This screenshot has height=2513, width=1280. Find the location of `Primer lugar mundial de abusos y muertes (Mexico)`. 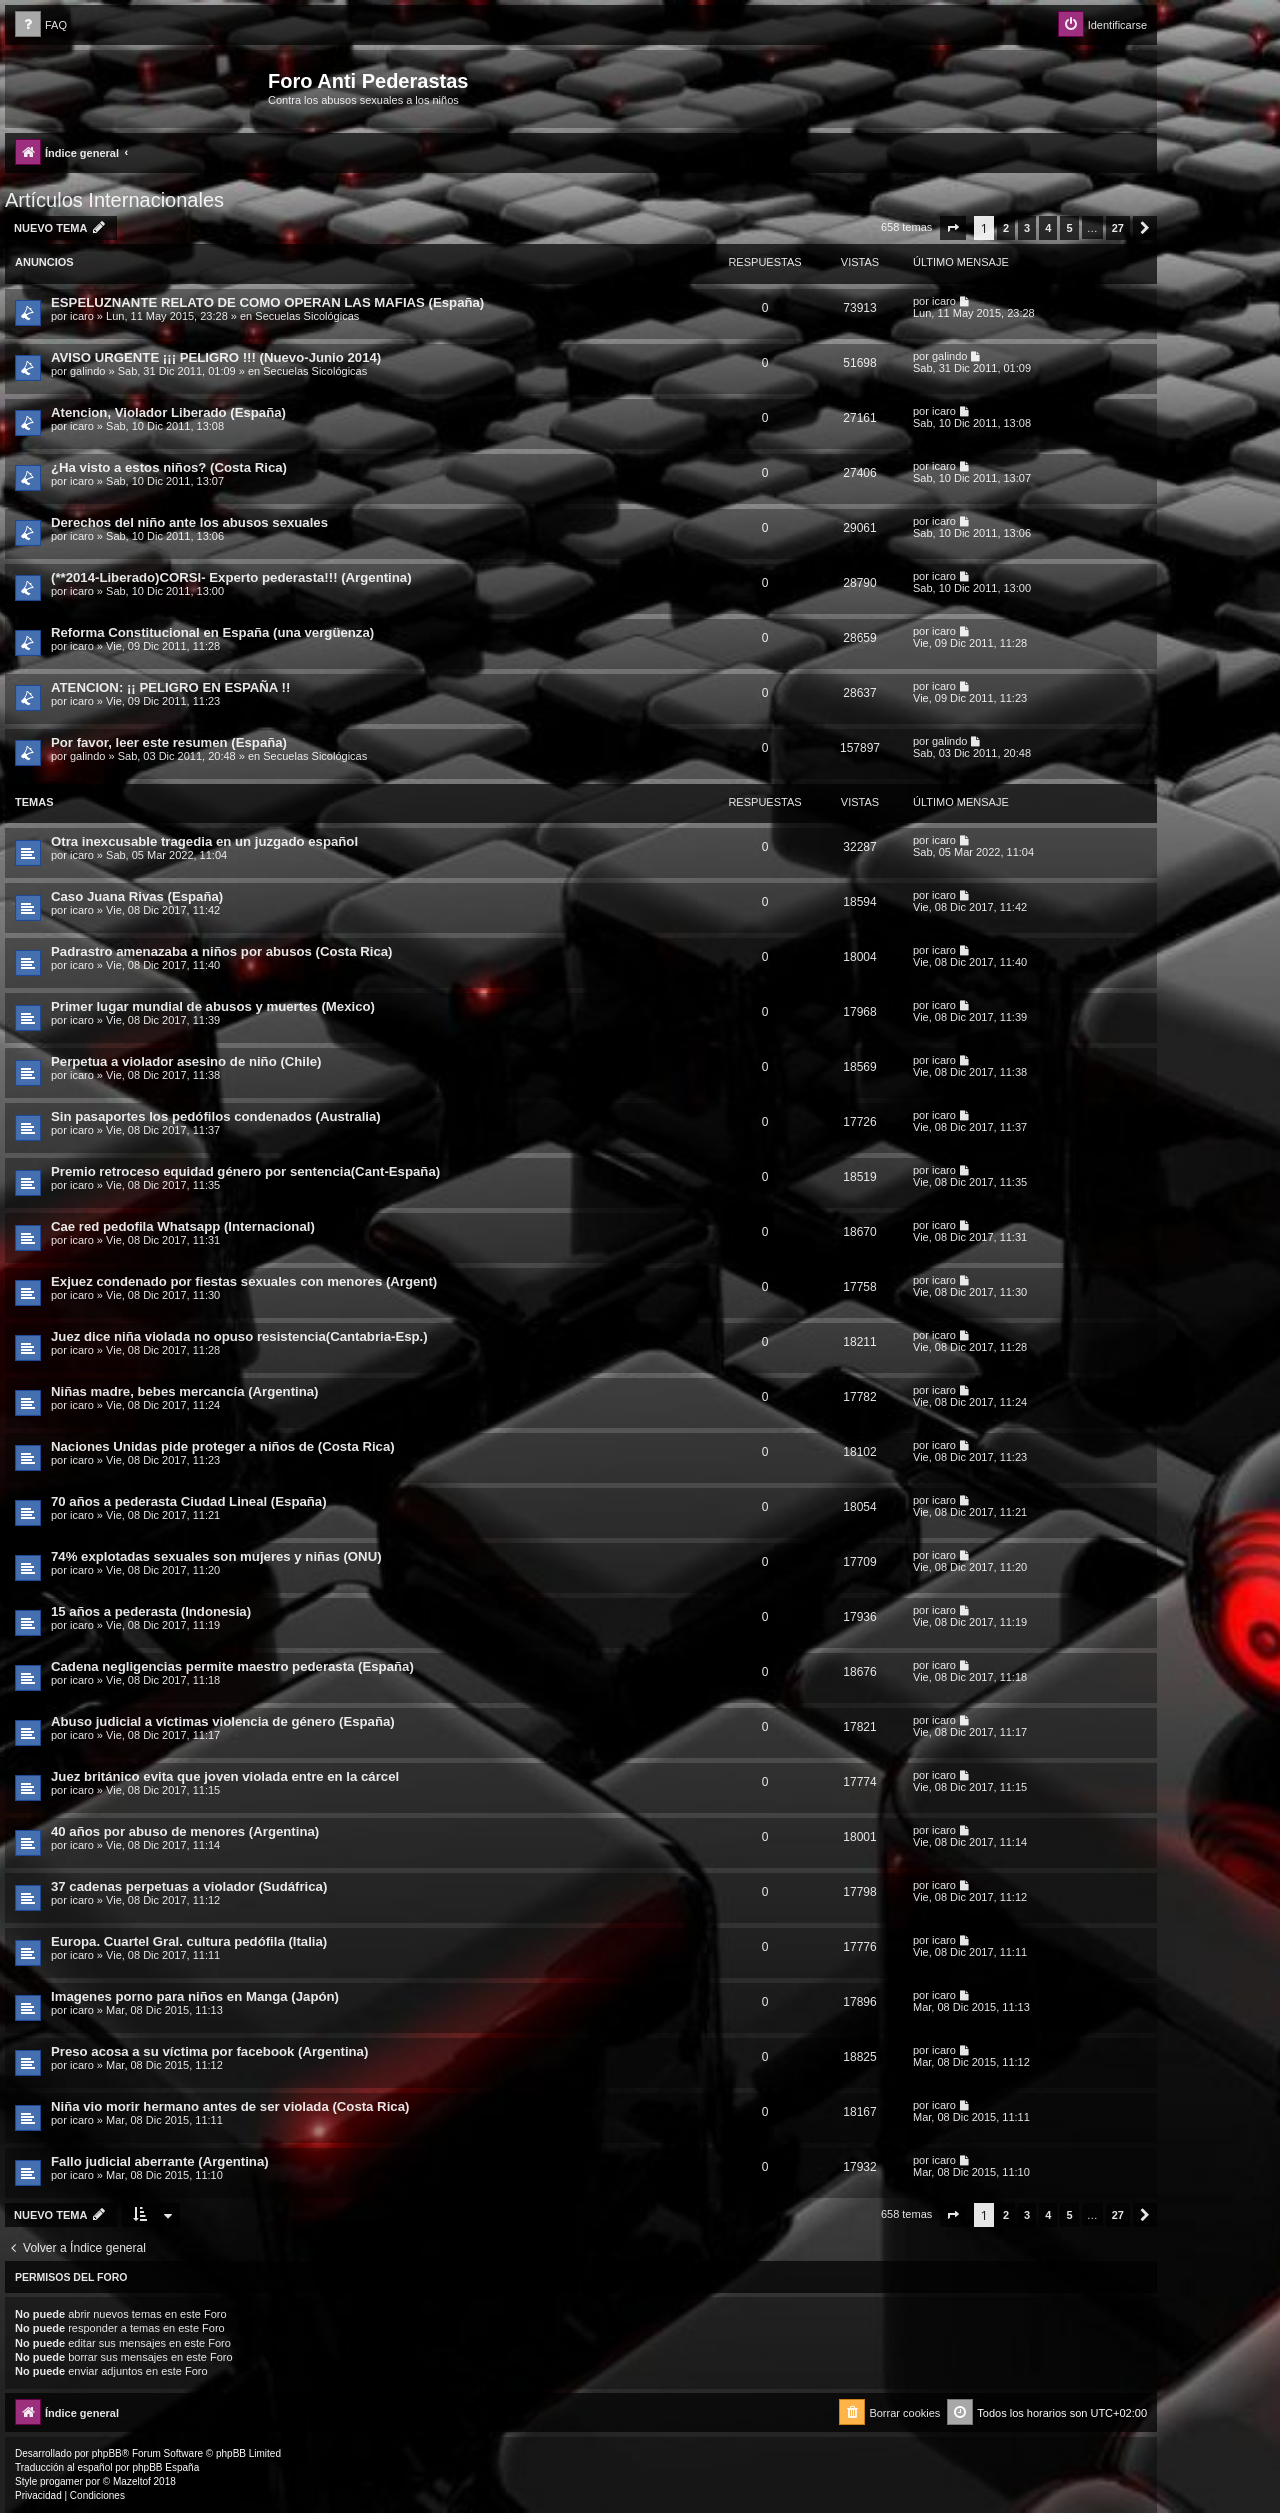

Primer lugar mundial de abusos y muertes (Mexico) is located at coordinates (213, 1006).